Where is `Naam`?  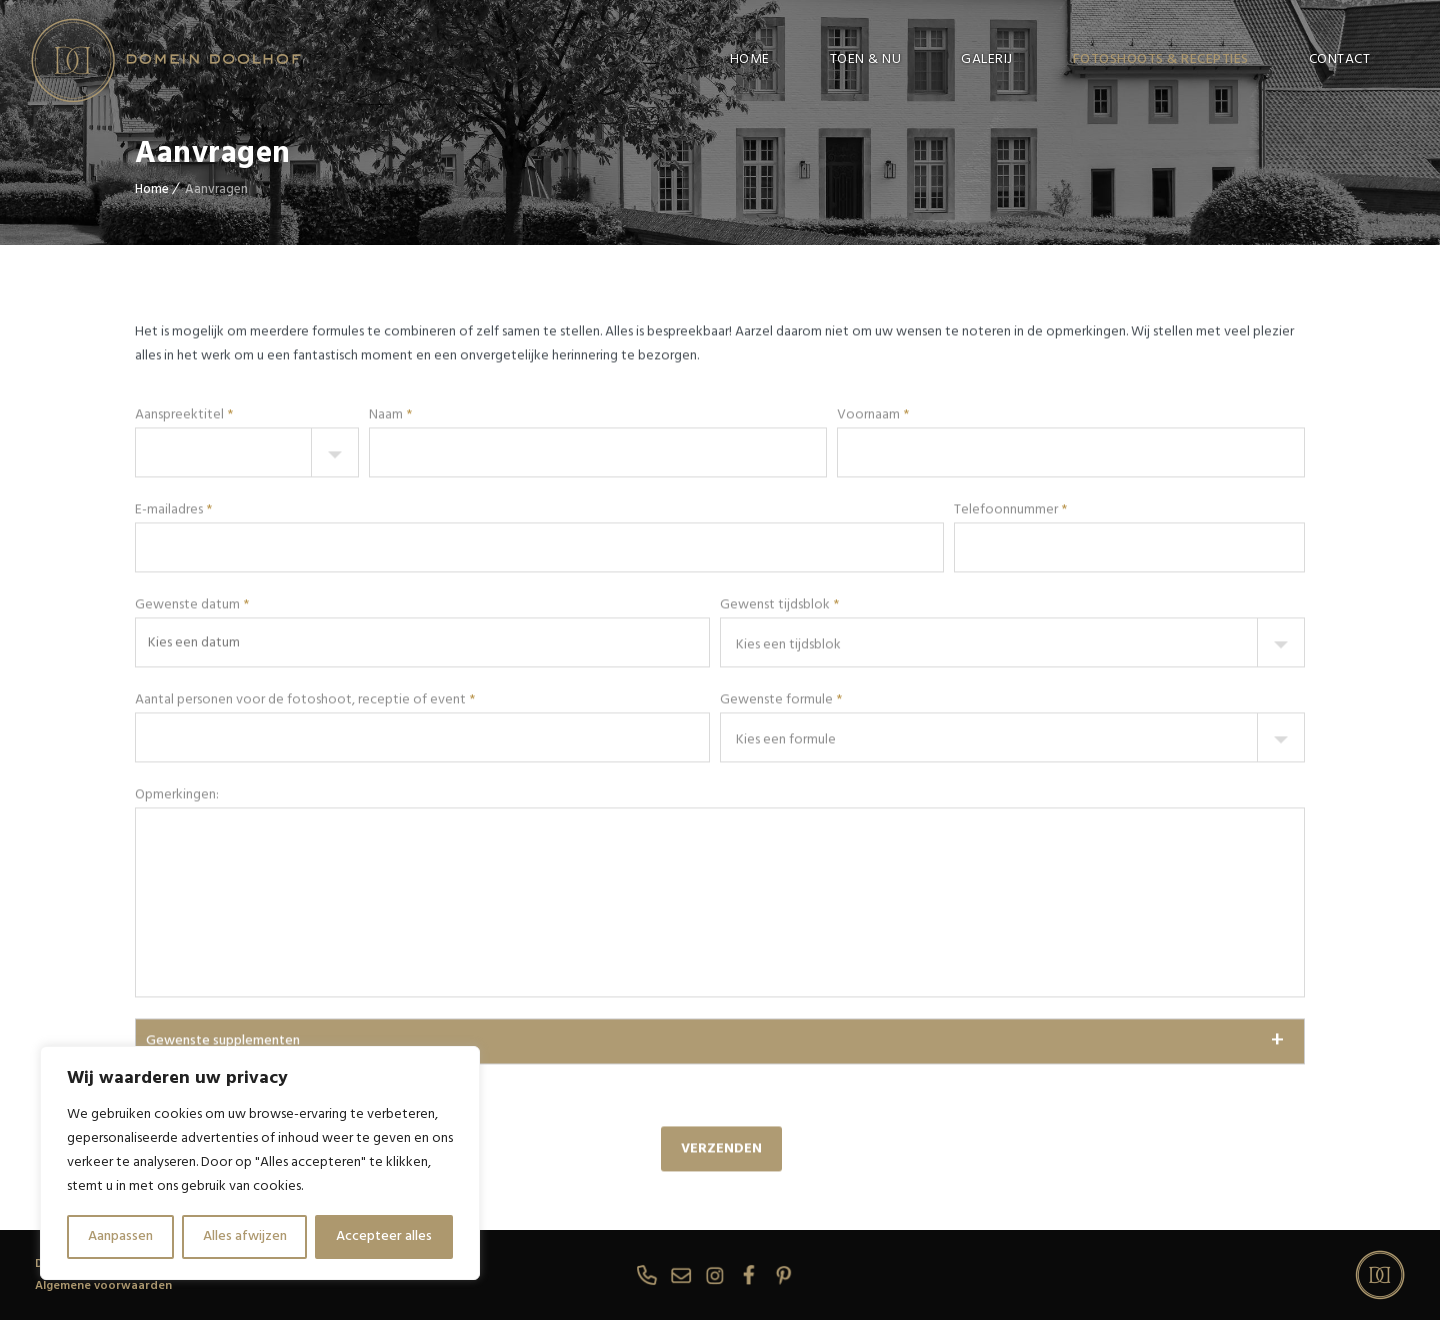
Naam is located at coordinates (390, 592).